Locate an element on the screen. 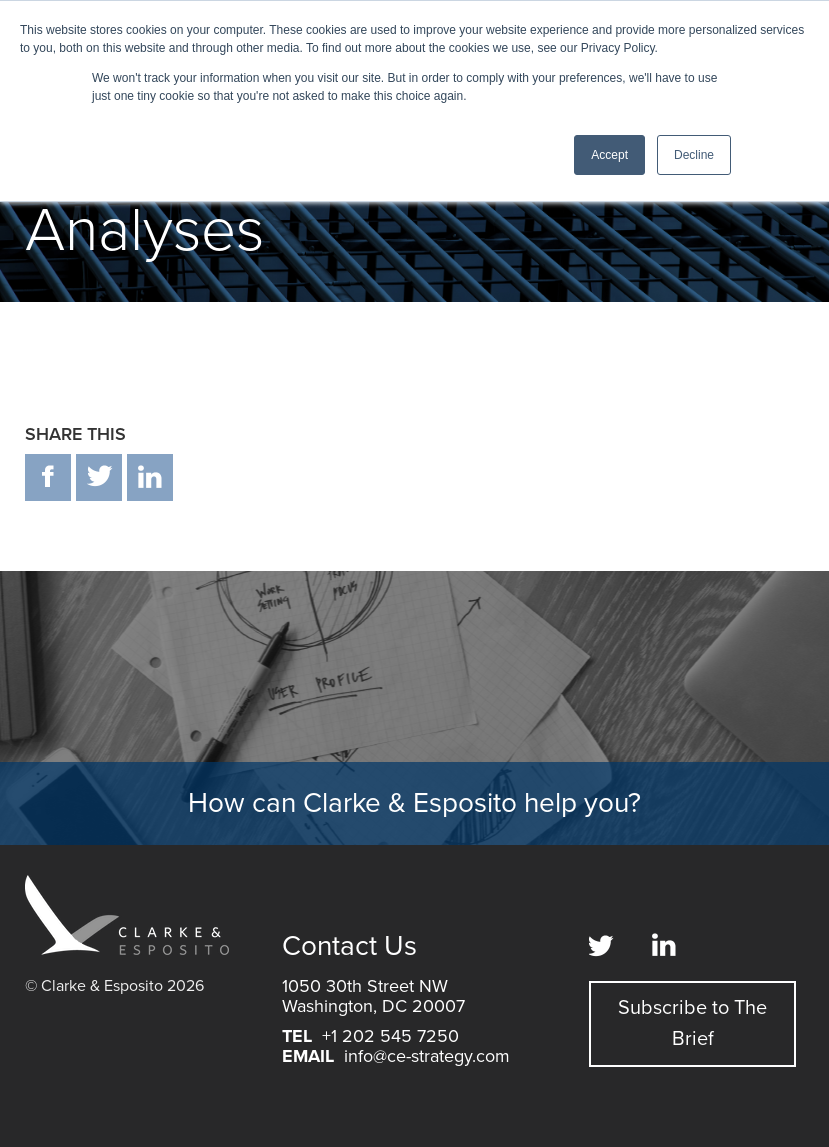 The image size is (829, 1147). Subscribe to The Brief is located at coordinates (692, 1023).